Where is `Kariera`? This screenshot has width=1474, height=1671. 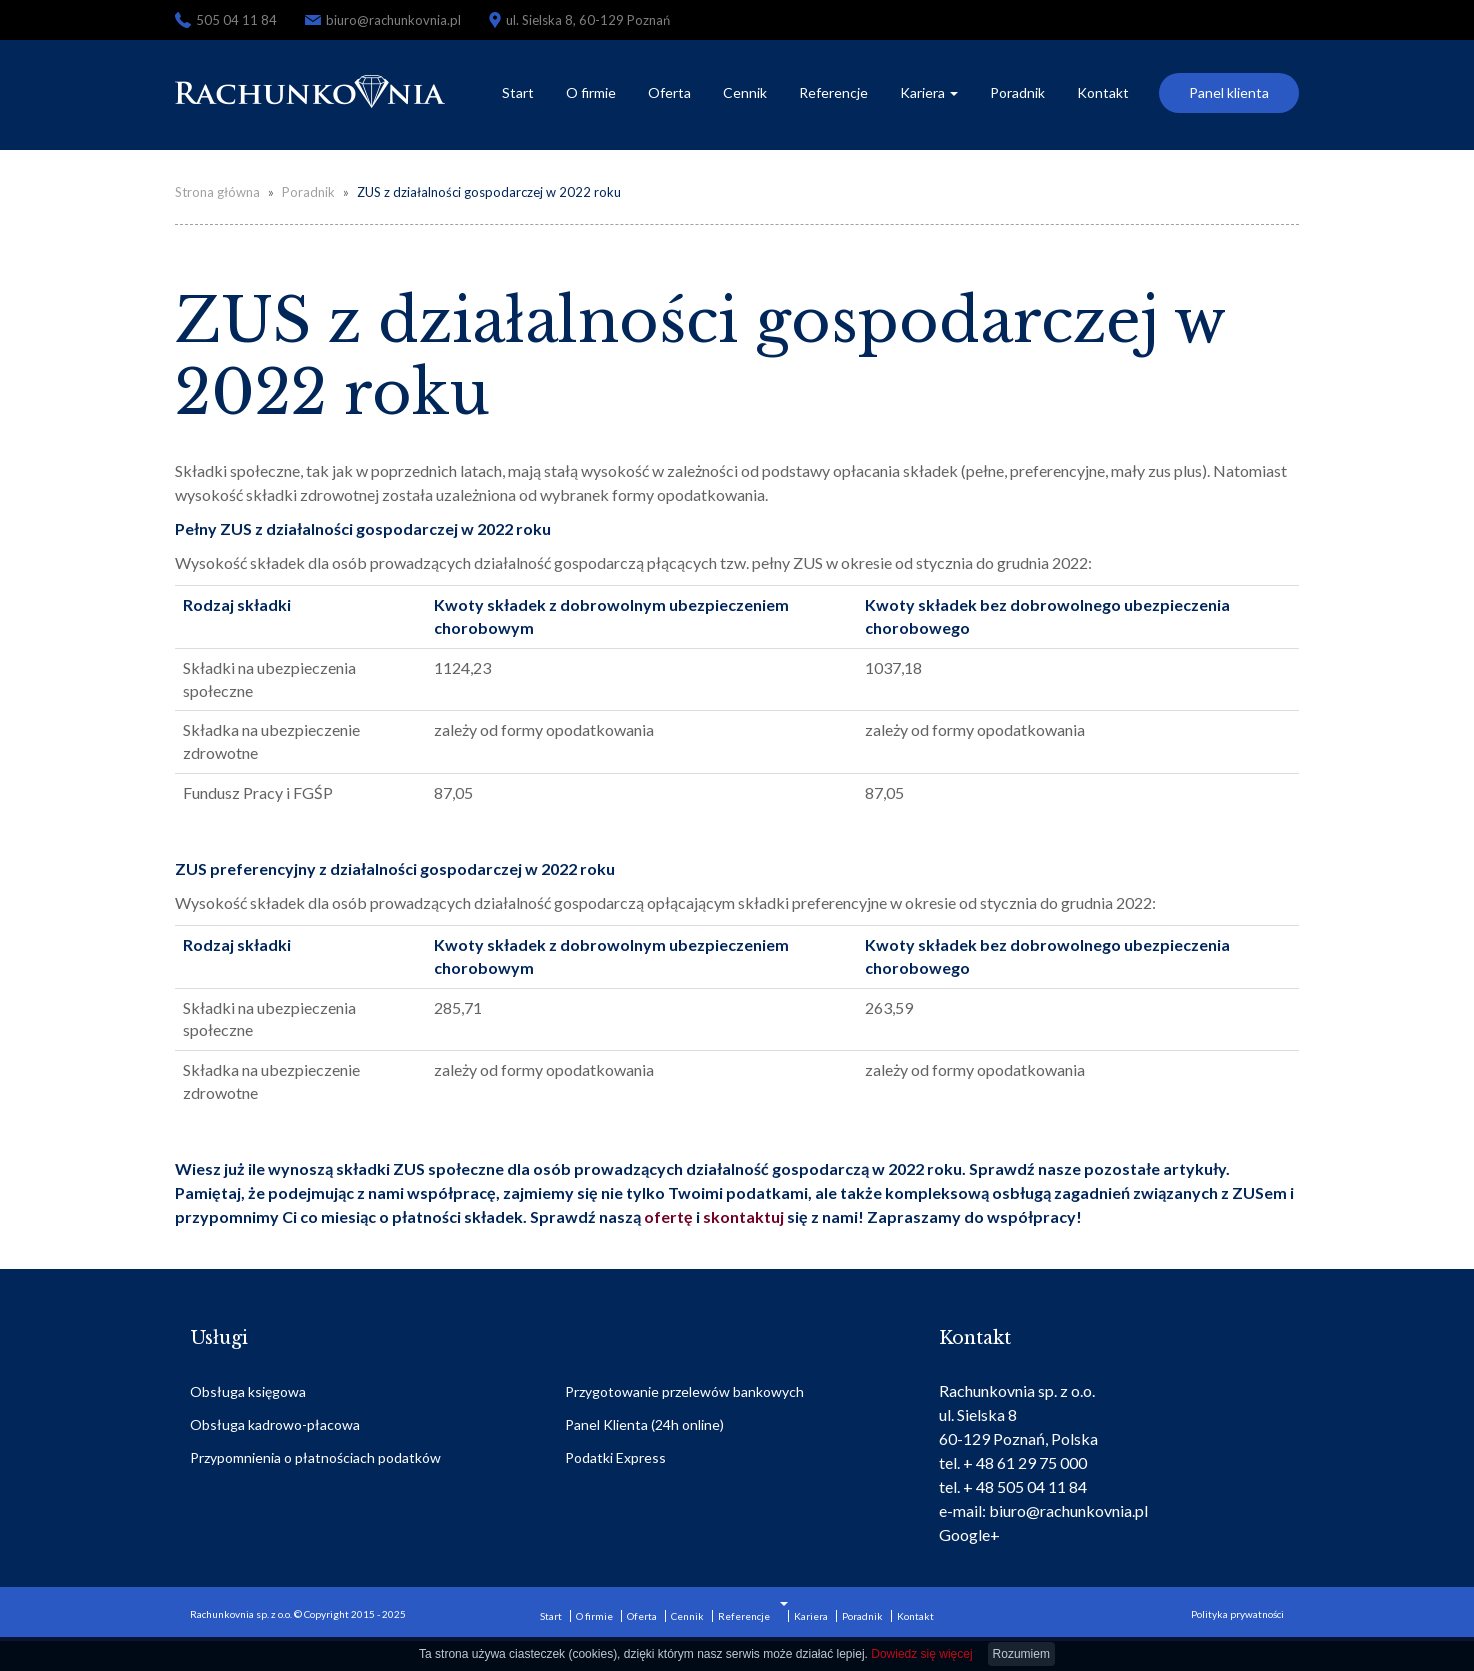 Kariera is located at coordinates (929, 92).